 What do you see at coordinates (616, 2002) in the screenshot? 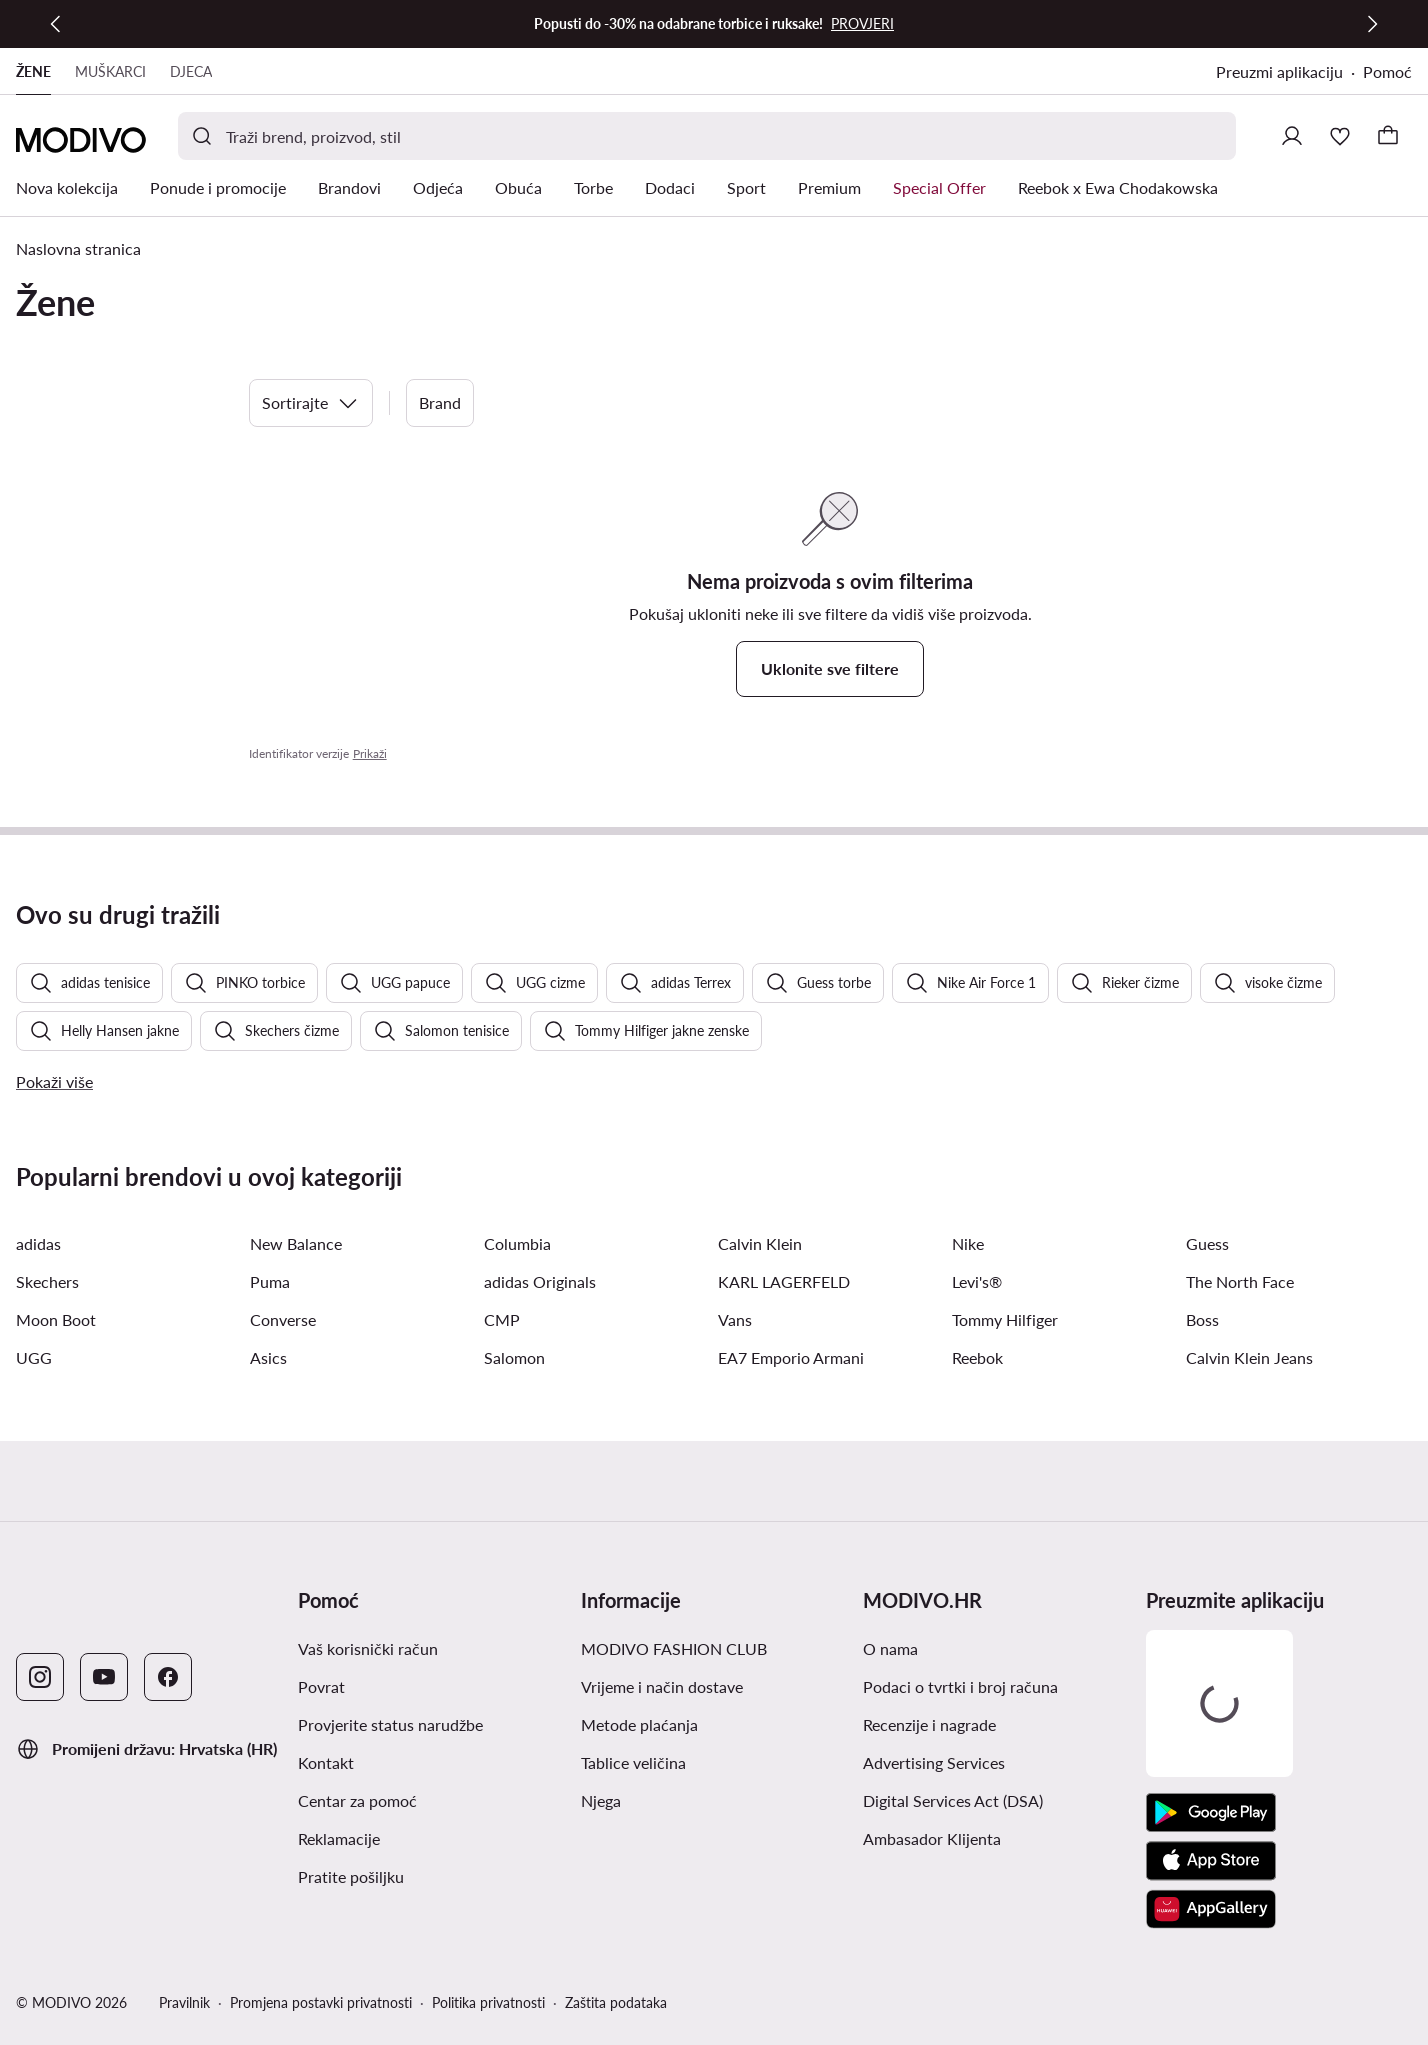
I see `Zaštita podataka` at bounding box center [616, 2002].